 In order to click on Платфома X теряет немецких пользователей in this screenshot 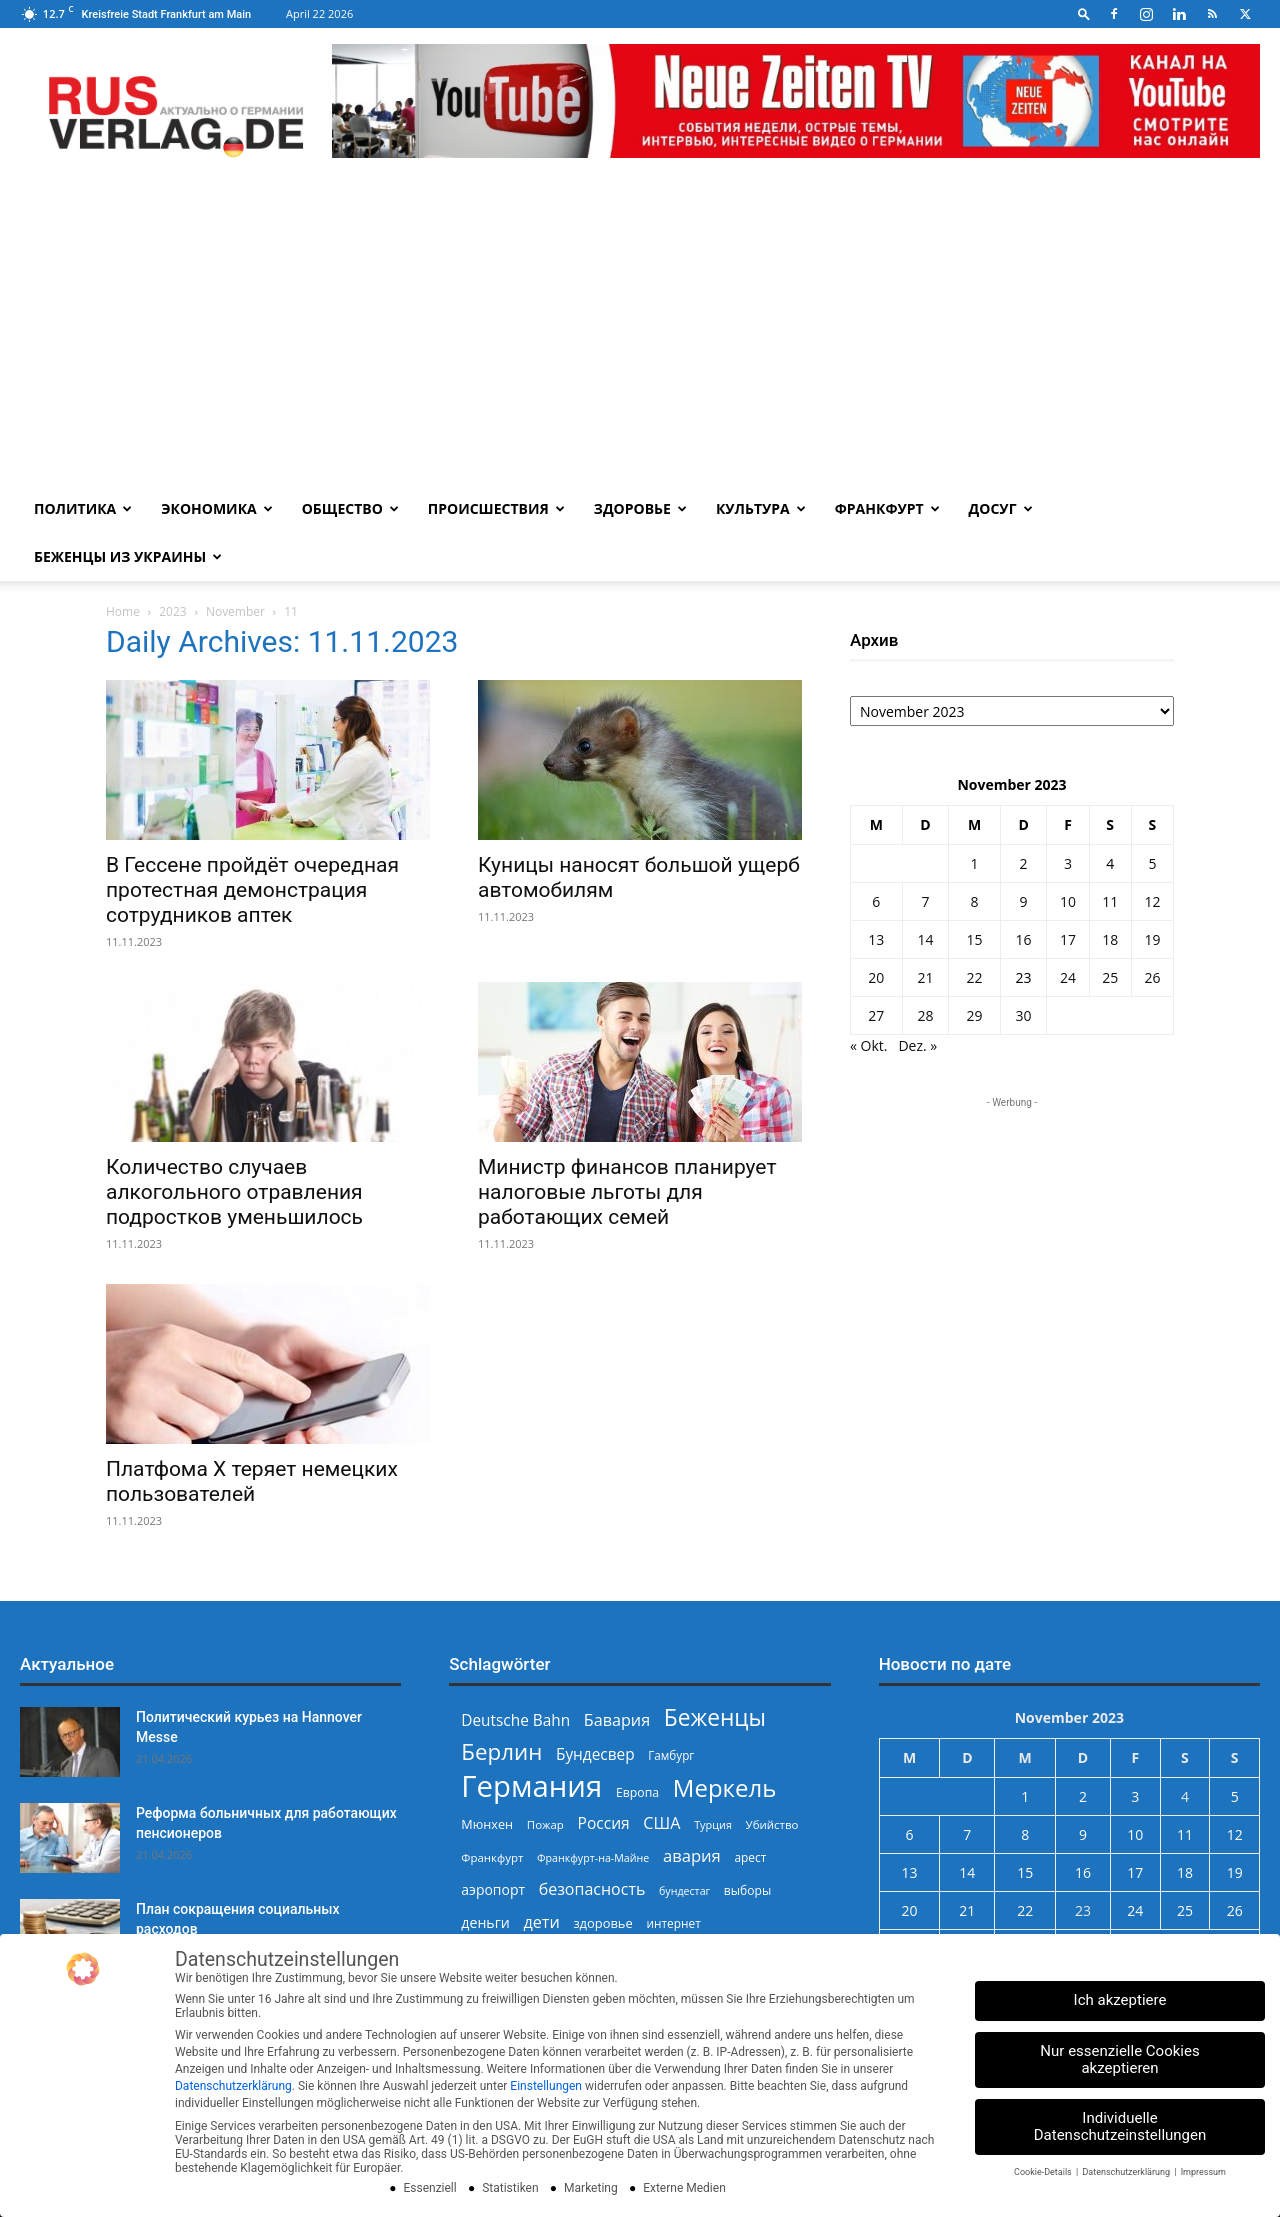, I will do `click(252, 1481)`.